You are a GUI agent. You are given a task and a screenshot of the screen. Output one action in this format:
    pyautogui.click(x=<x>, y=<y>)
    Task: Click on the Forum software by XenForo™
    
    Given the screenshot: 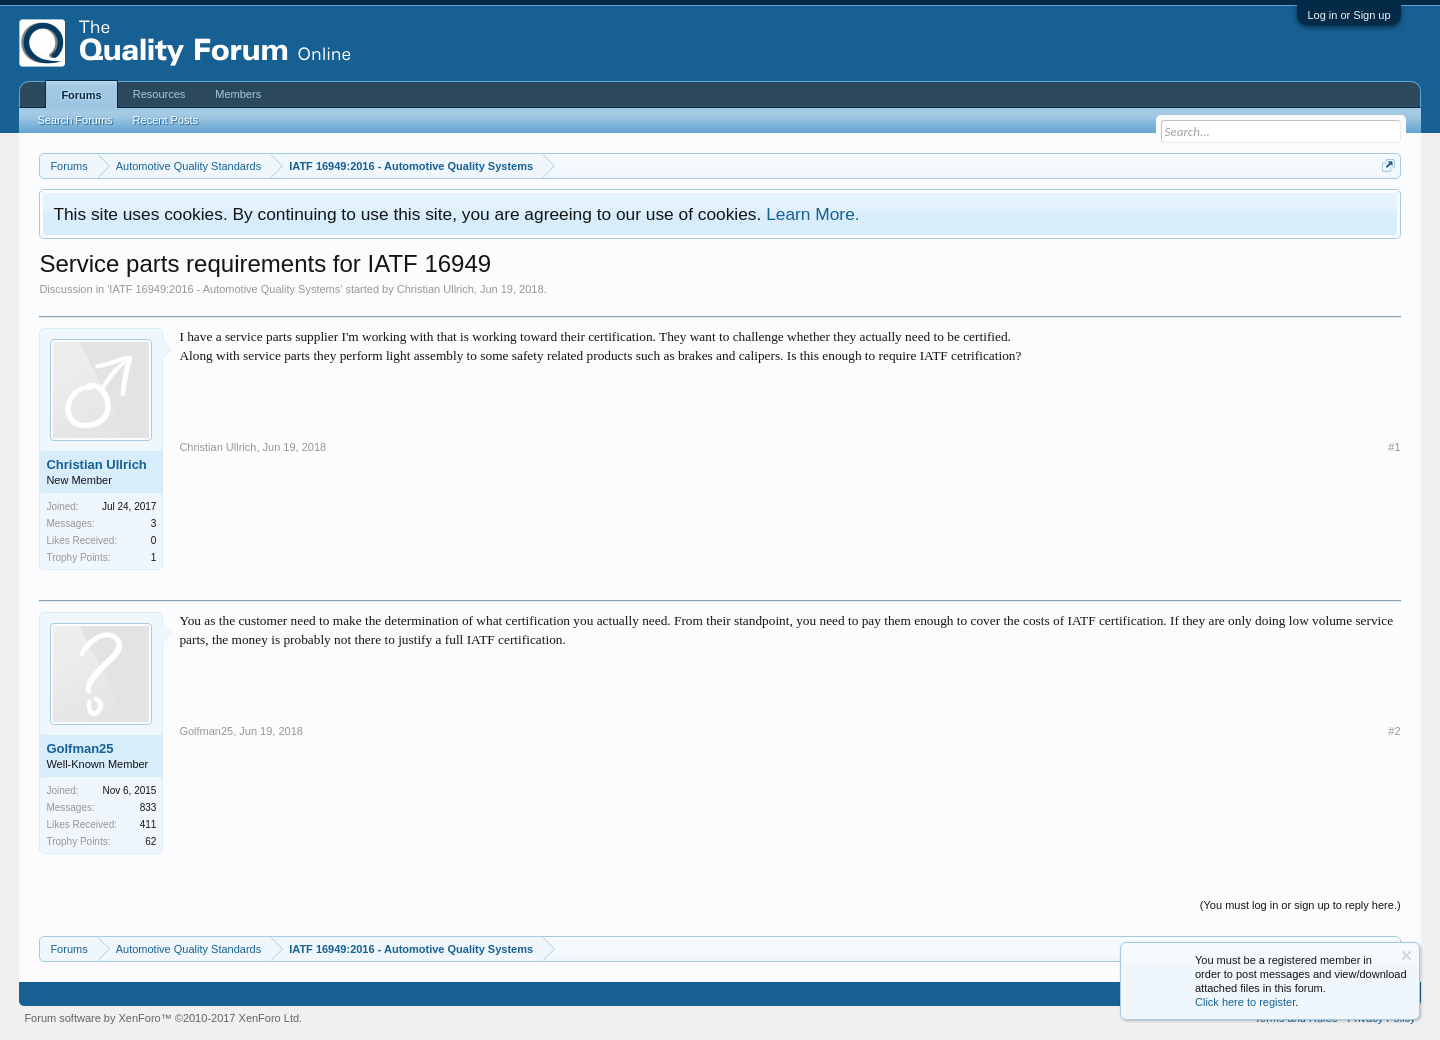 What is the action you would take?
    pyautogui.click(x=163, y=1018)
    